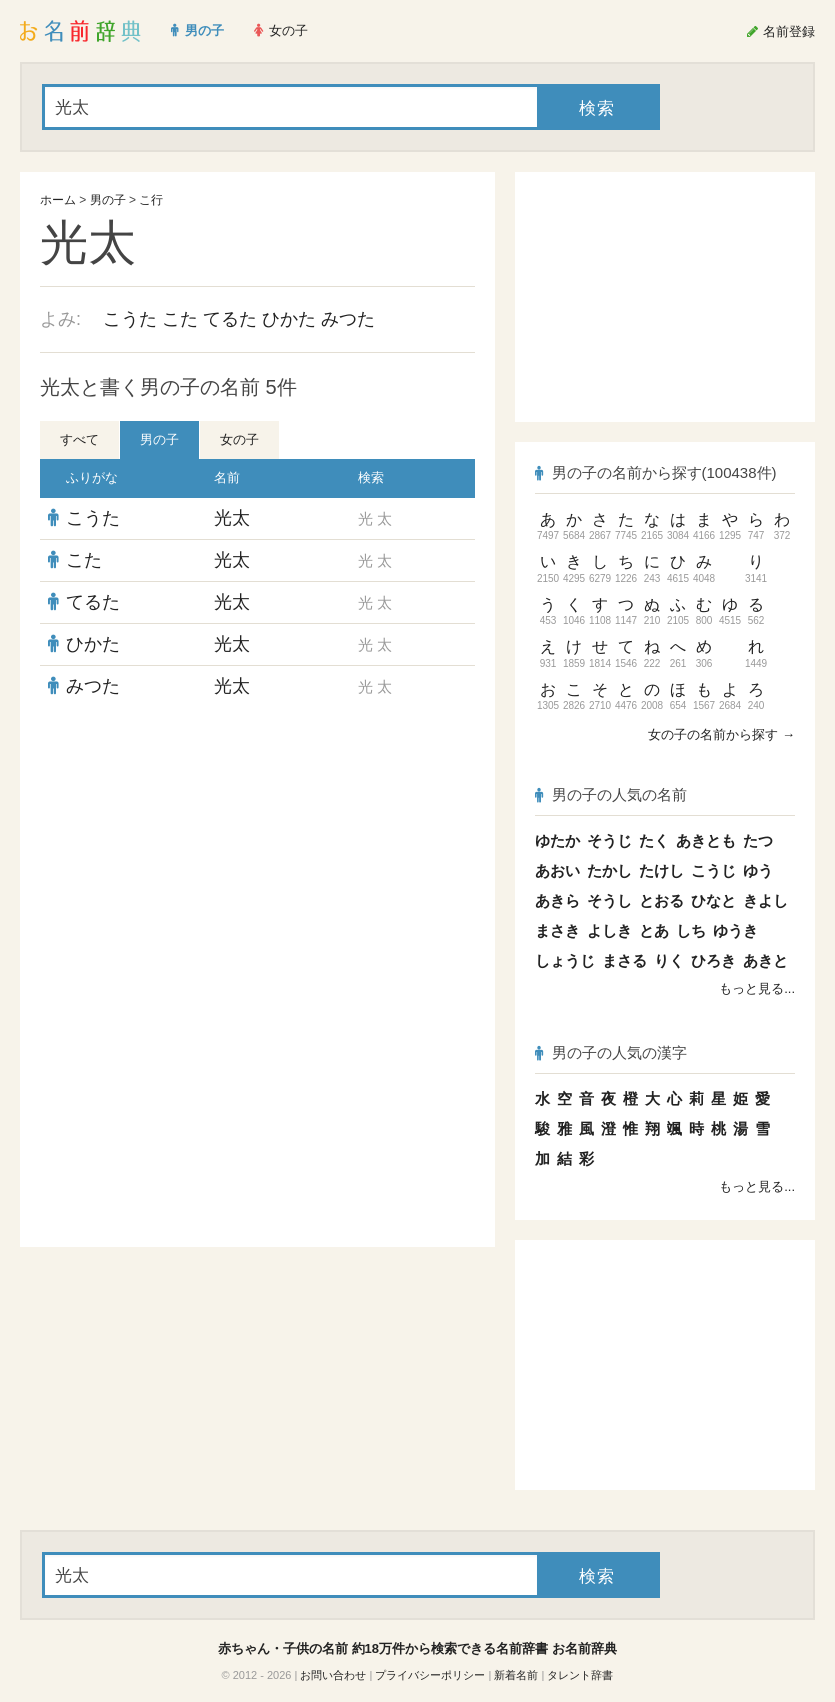 This screenshot has width=835, height=1702. I want to click on あきとも, so click(706, 840).